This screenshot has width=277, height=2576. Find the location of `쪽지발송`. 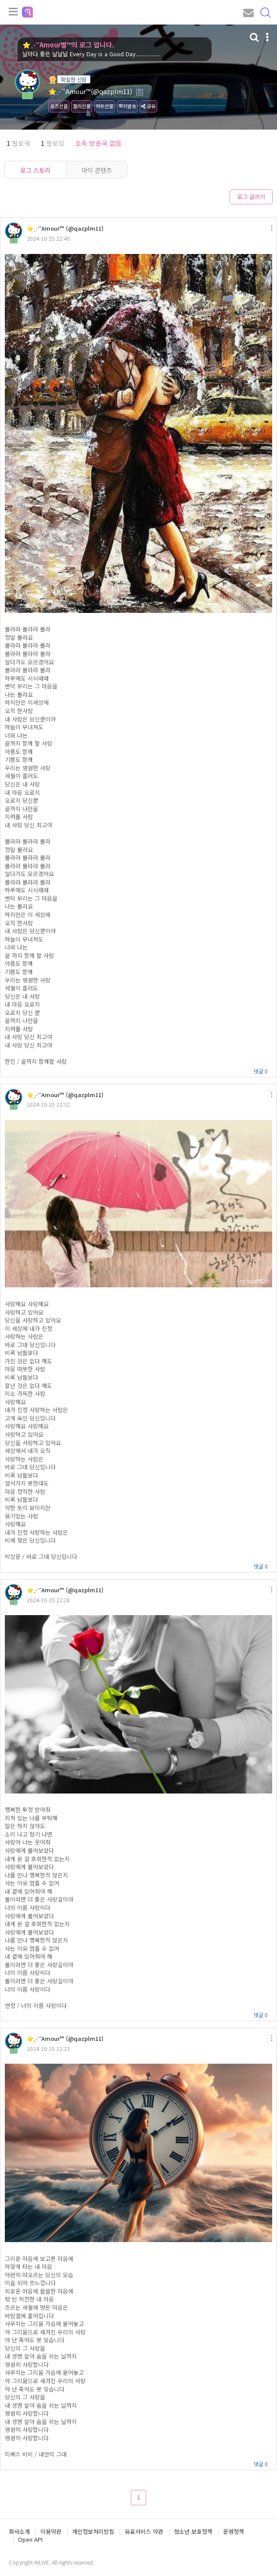

쪽지발송 is located at coordinates (127, 105).